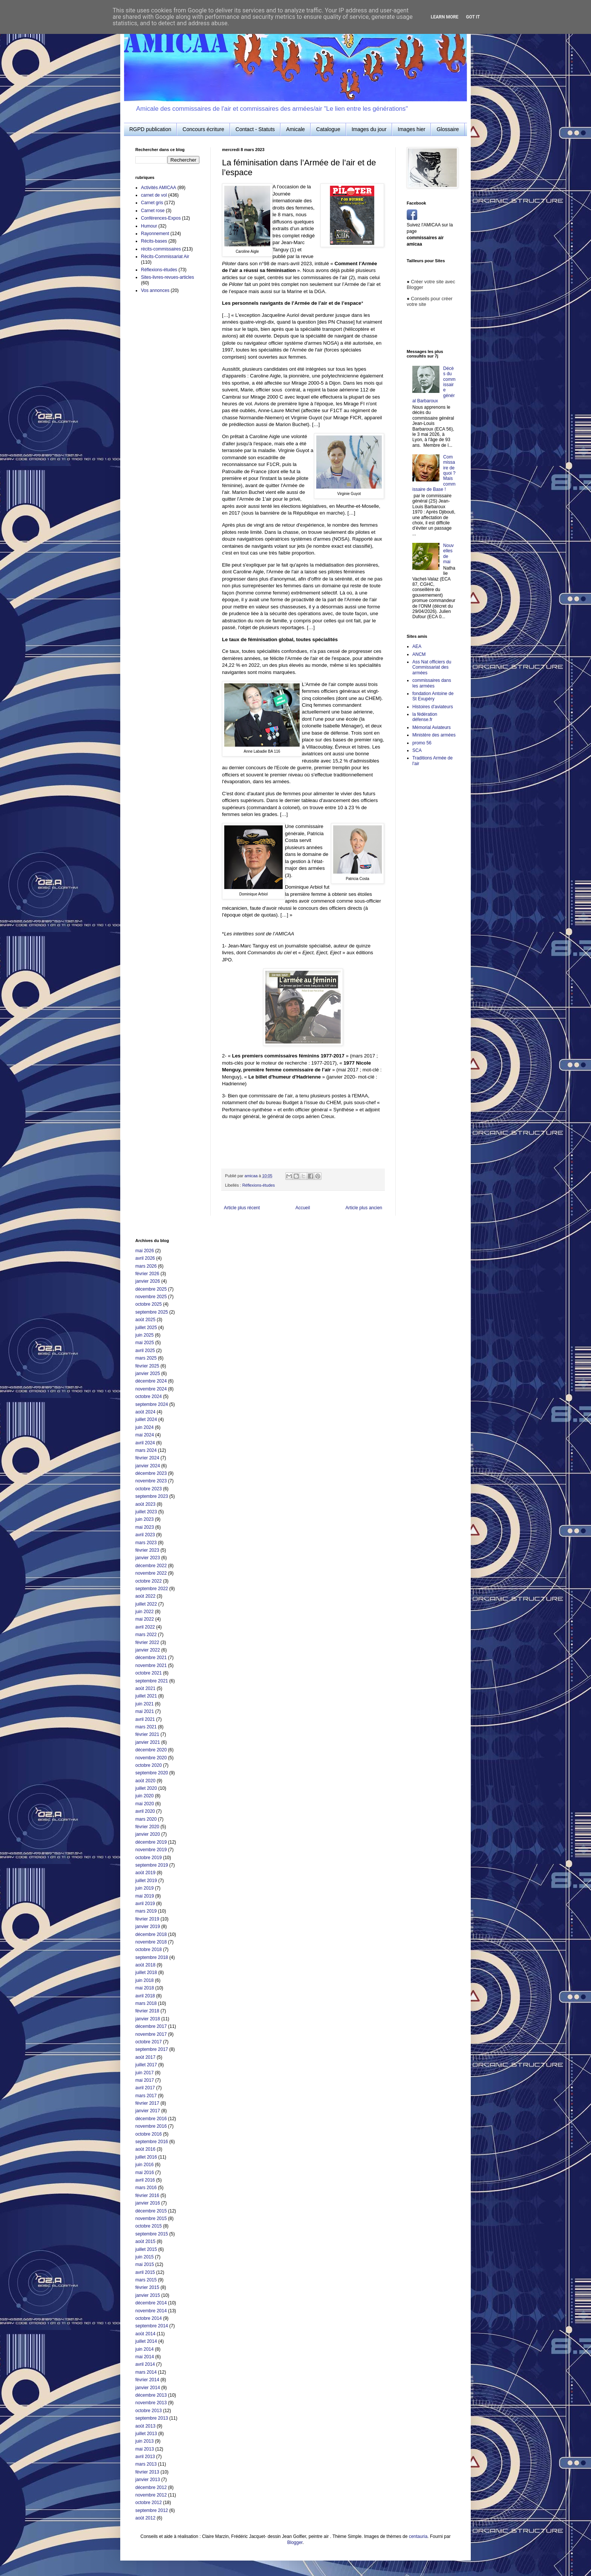 The image size is (591, 2576). Describe the element at coordinates (151, 2325) in the screenshot. I see `septembre 2014` at that location.